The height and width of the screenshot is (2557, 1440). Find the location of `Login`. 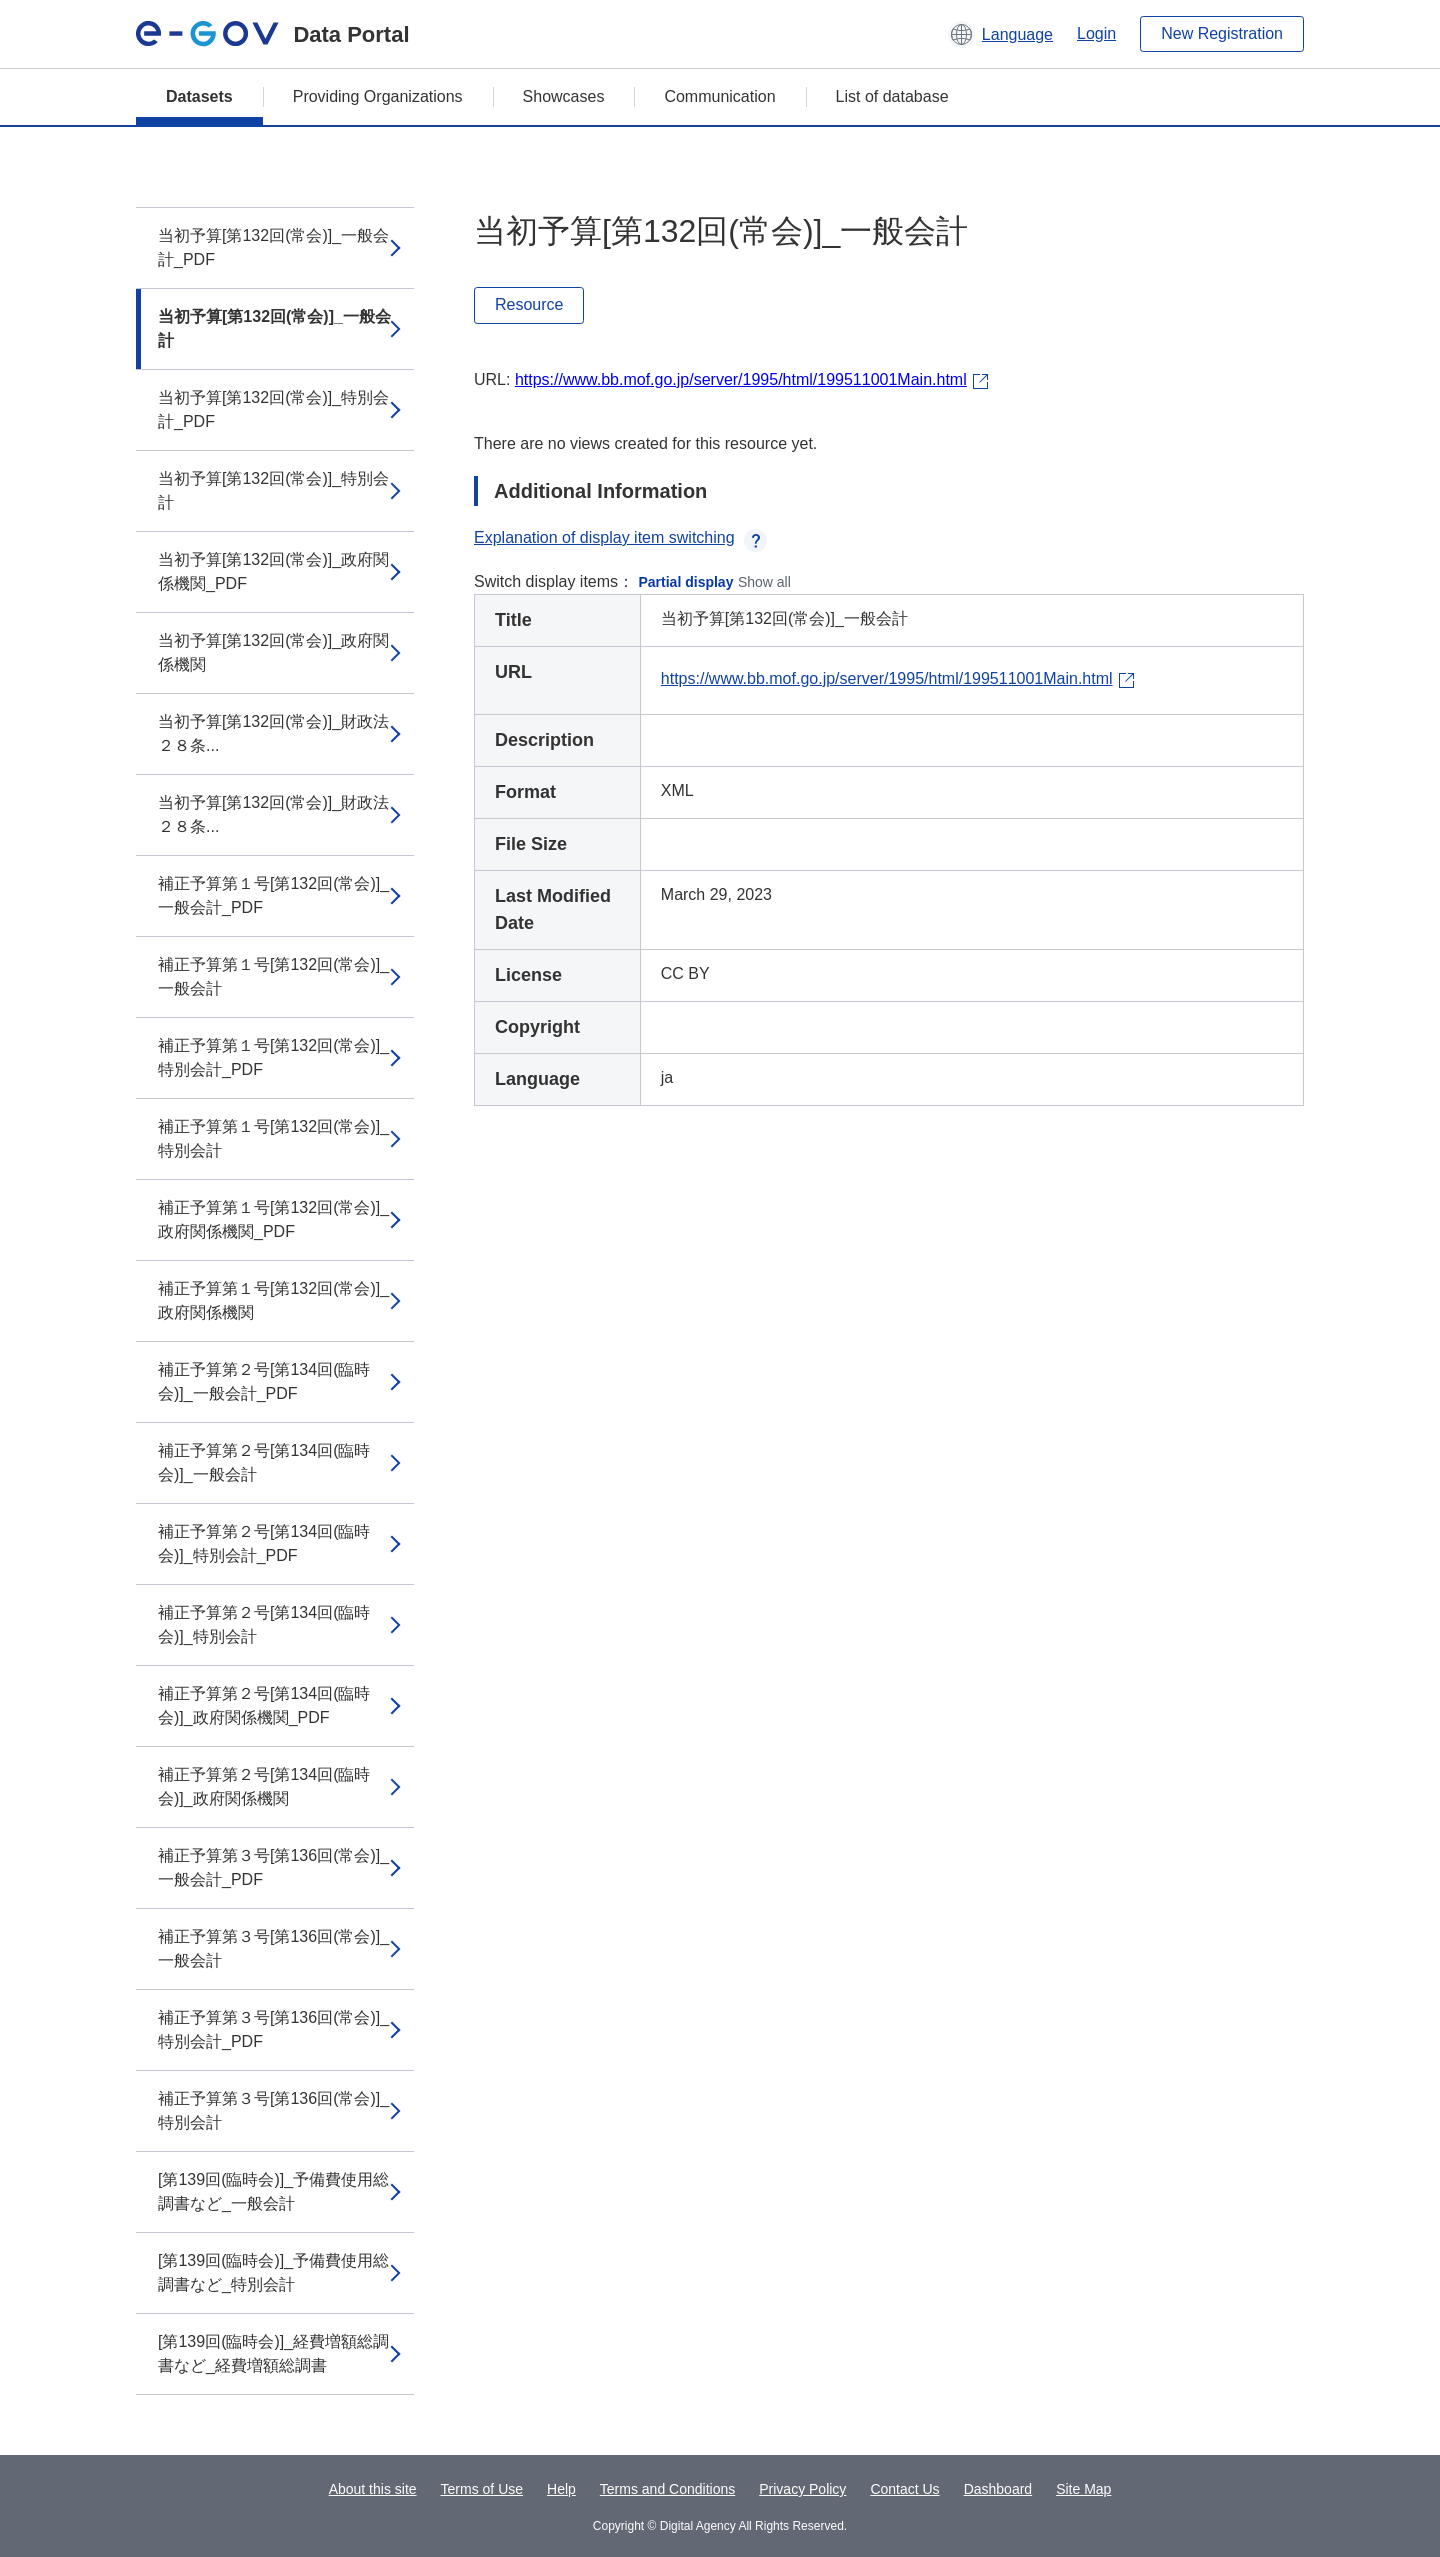

Login is located at coordinates (1096, 33).